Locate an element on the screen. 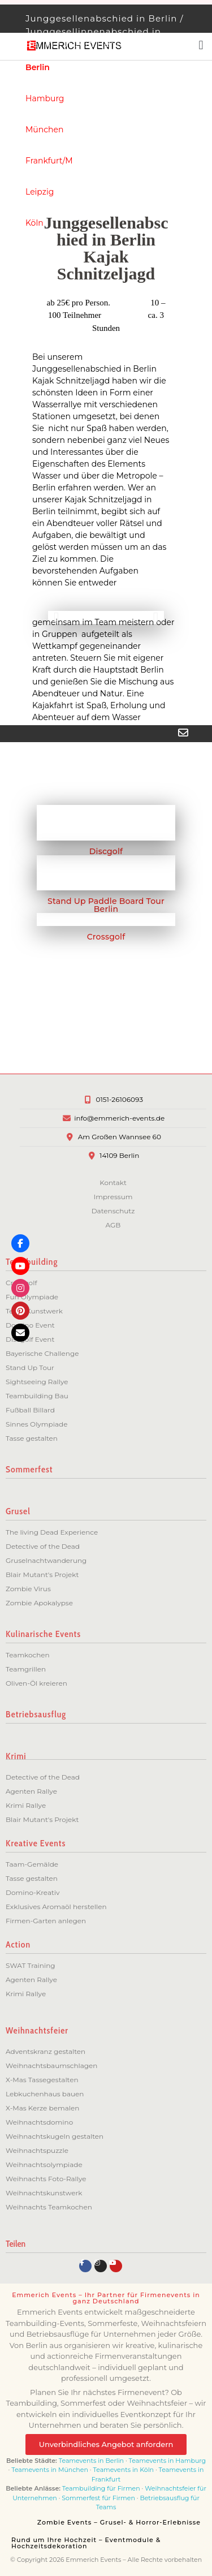 This screenshot has width=212, height=2576. Teambuilding für Firmen is located at coordinates (101, 2488).